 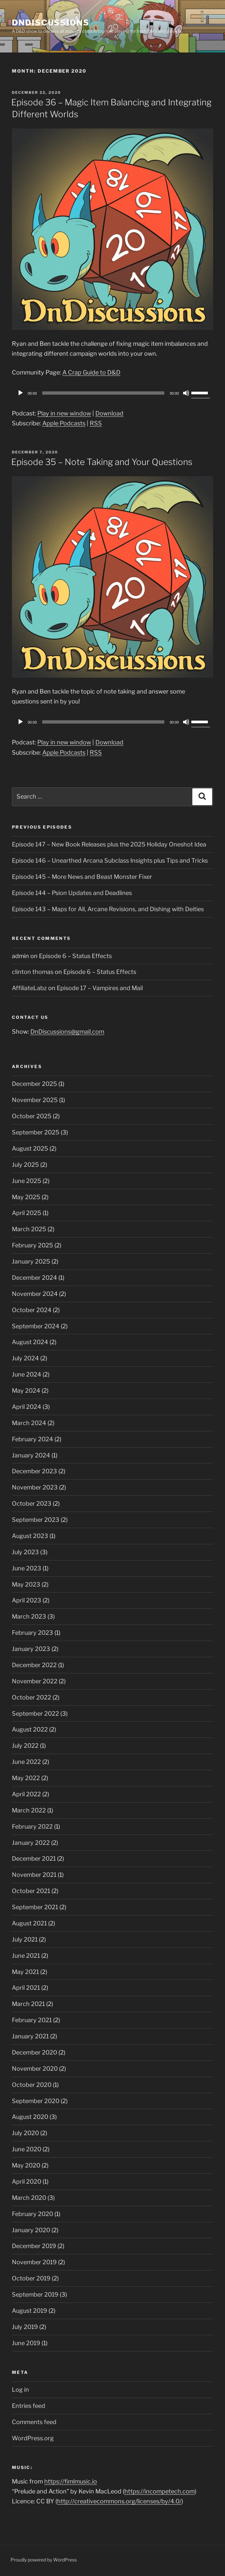 What do you see at coordinates (30, 2116) in the screenshot?
I see `August 2020` at bounding box center [30, 2116].